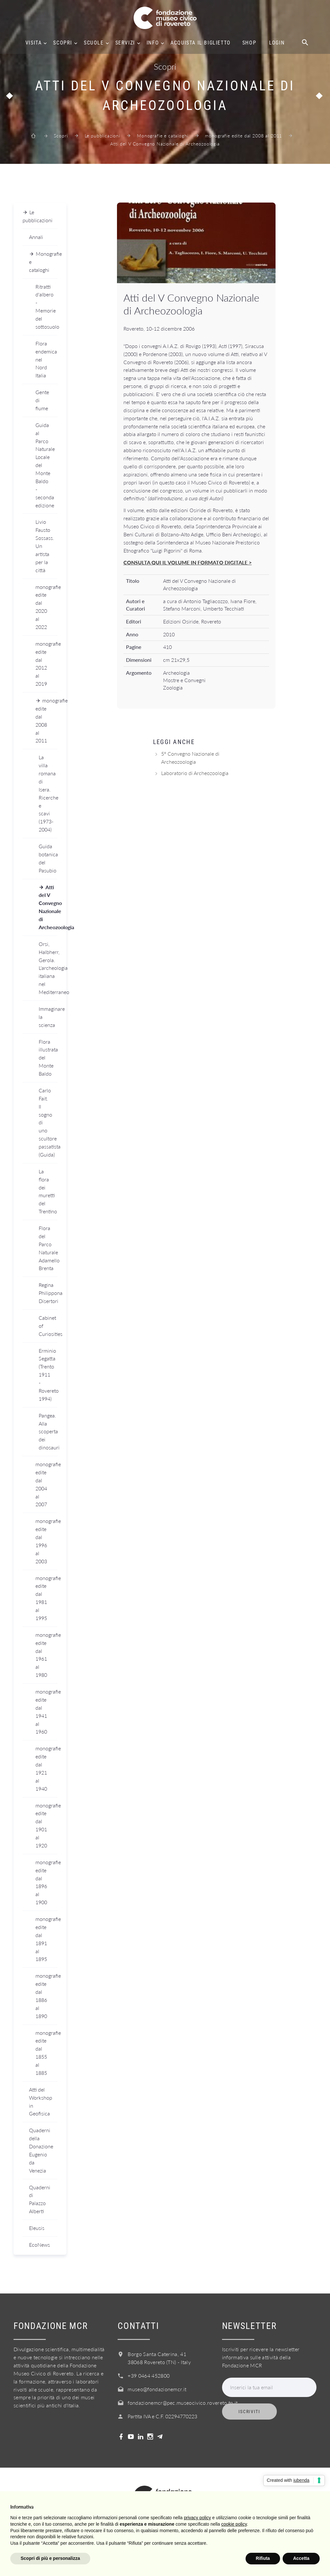 Image resolution: width=330 pixels, height=2576 pixels. I want to click on monografie edite dal 1961 al 1980, so click(46, 1655).